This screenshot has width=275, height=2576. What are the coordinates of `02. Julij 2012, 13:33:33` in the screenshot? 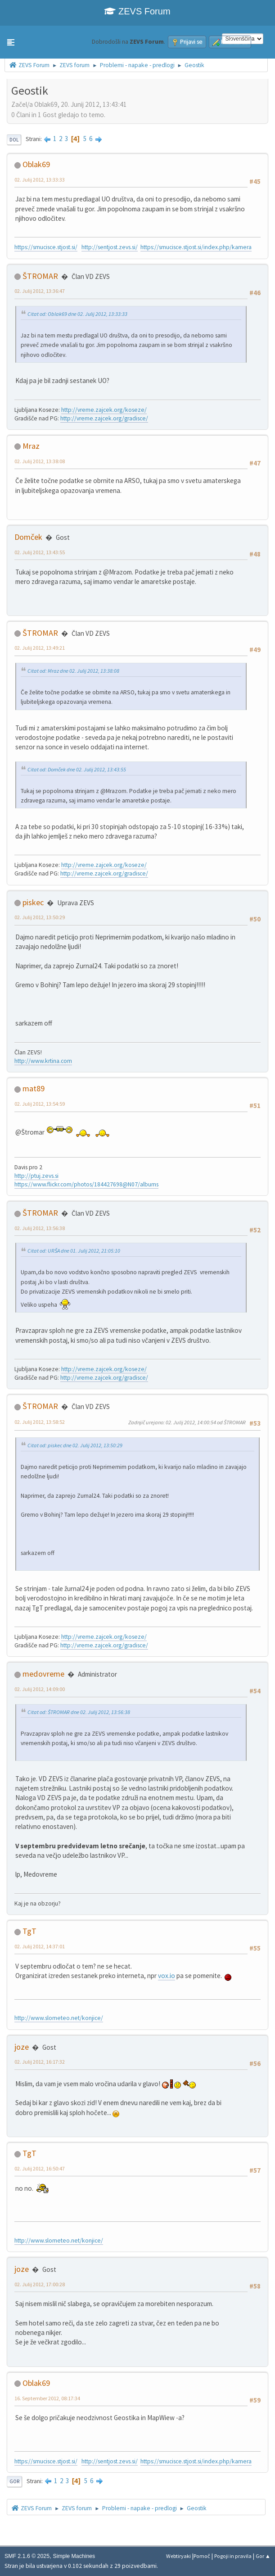 It's located at (39, 179).